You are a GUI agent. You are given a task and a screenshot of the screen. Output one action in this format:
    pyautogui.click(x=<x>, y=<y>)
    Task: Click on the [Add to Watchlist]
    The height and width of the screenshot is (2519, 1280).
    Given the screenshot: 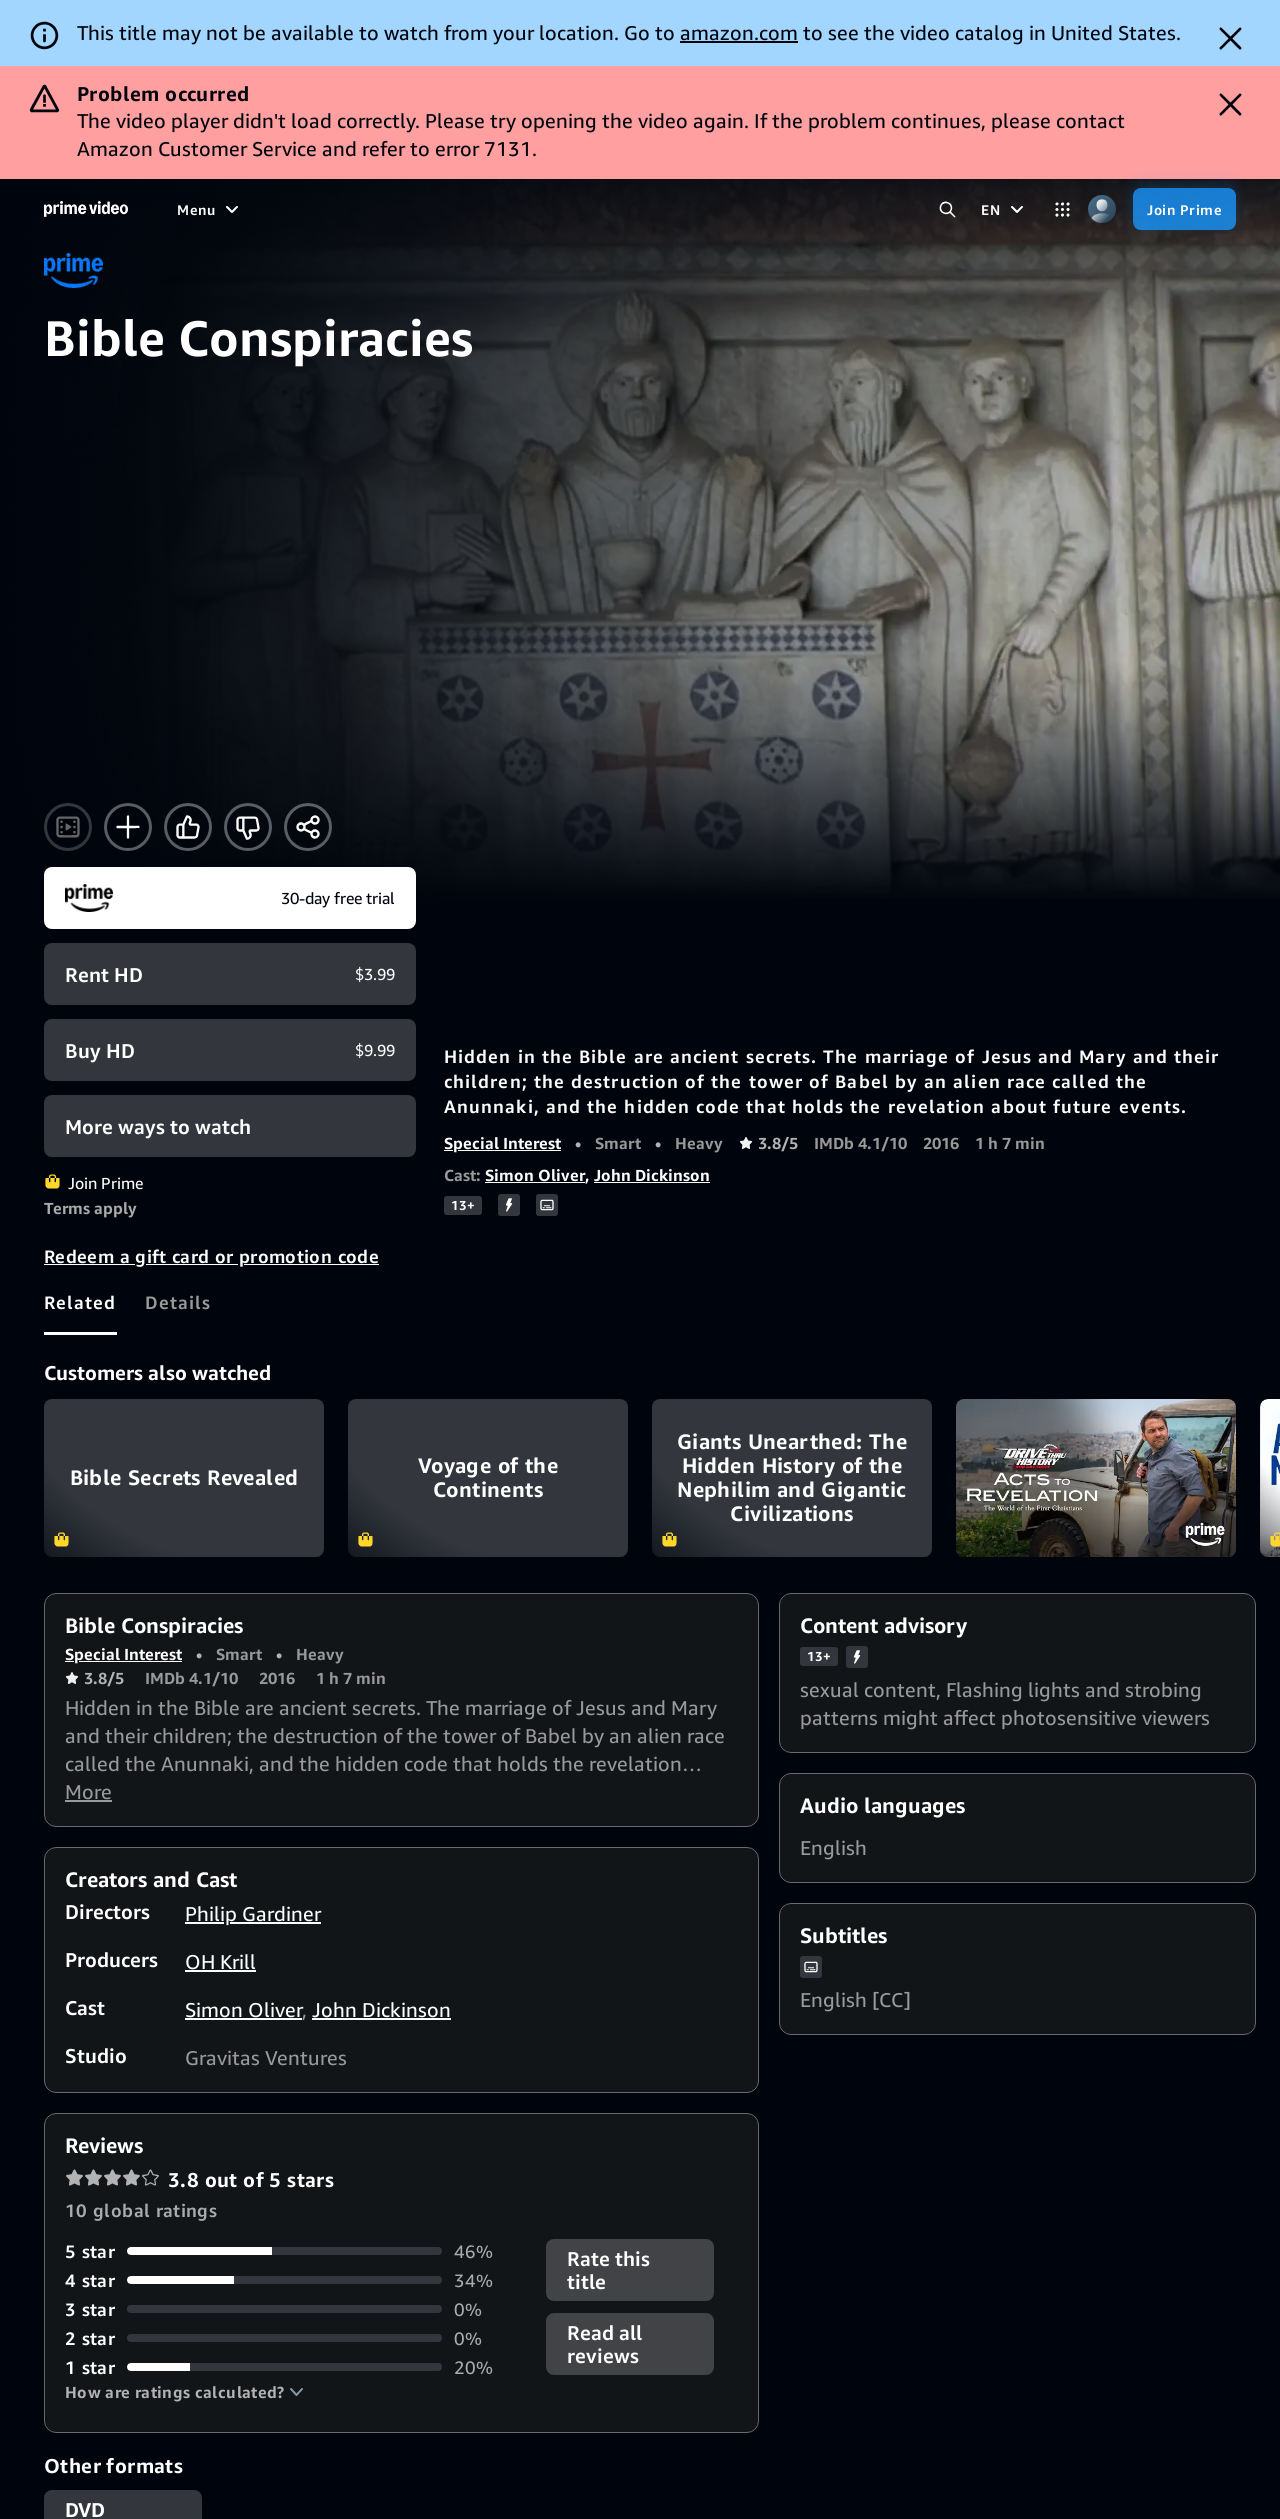 What is the action you would take?
    pyautogui.click(x=128, y=827)
    